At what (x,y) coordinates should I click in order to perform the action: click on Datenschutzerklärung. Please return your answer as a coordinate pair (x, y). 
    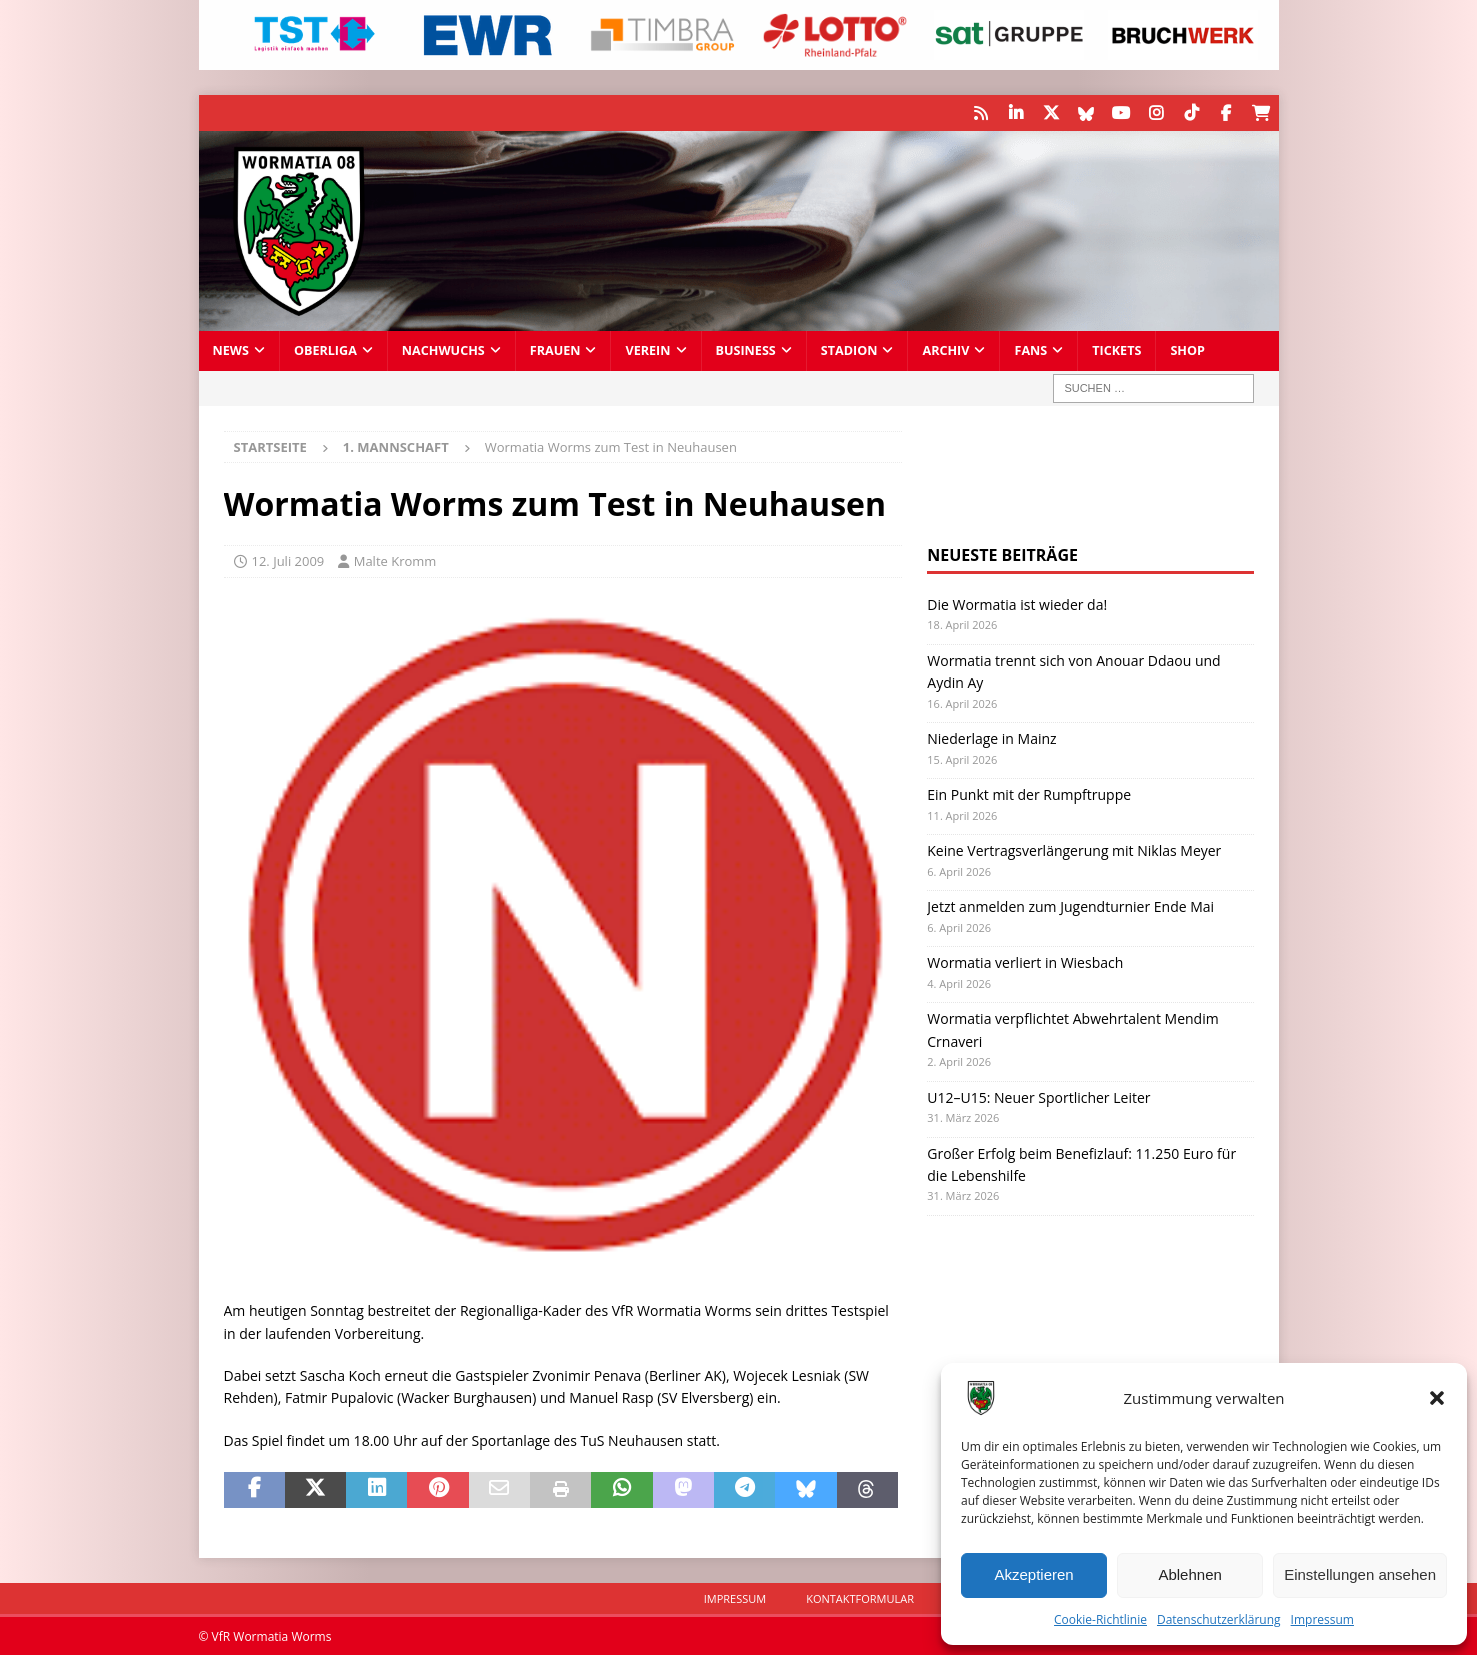
    Looking at the image, I should click on (1219, 1619).